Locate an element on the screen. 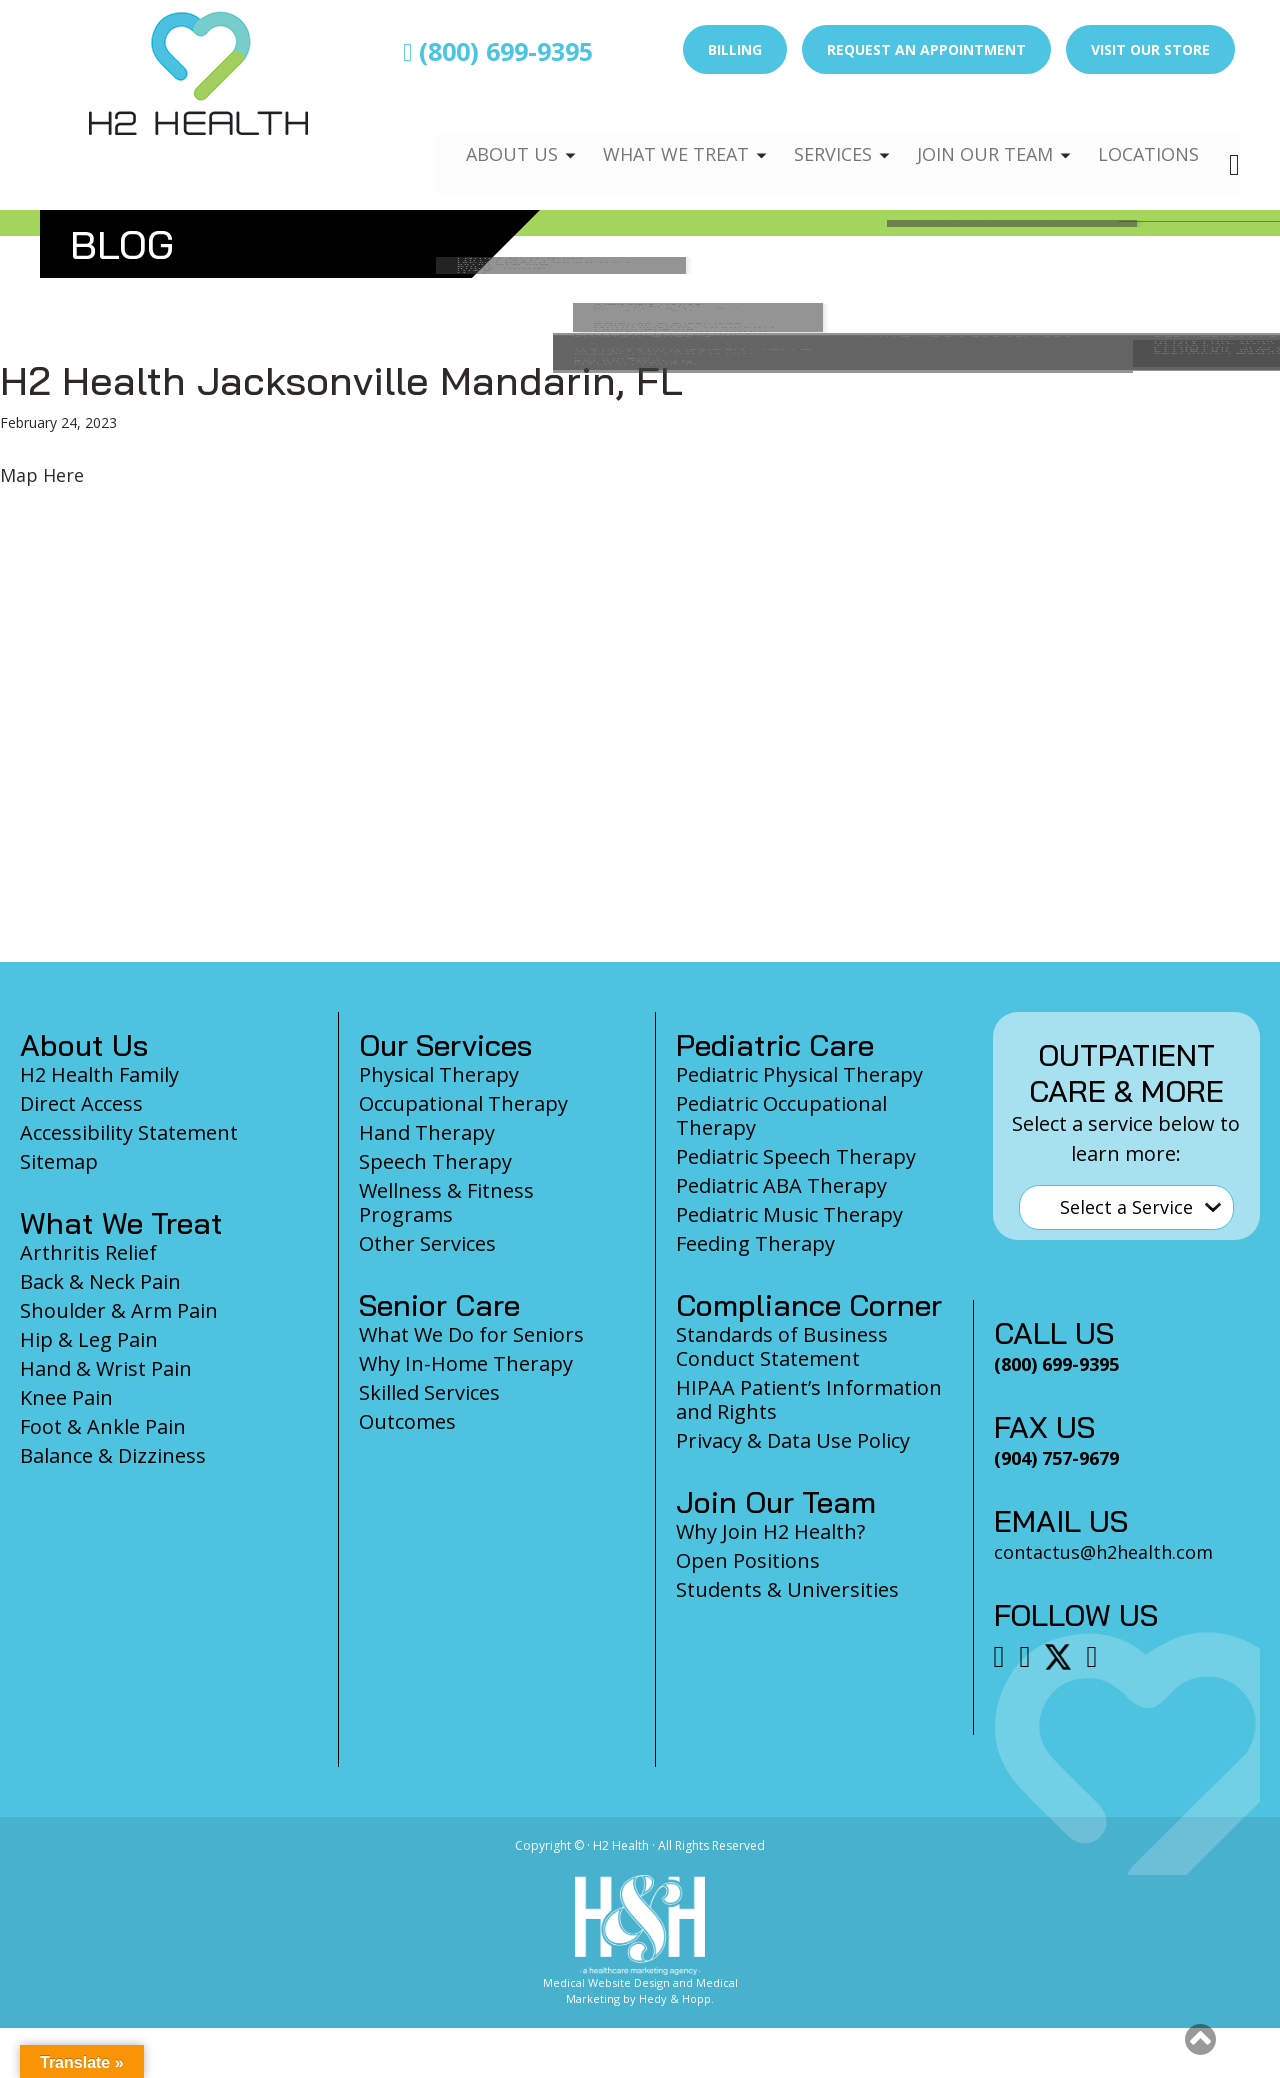  Locations is located at coordinates (1146, 136).